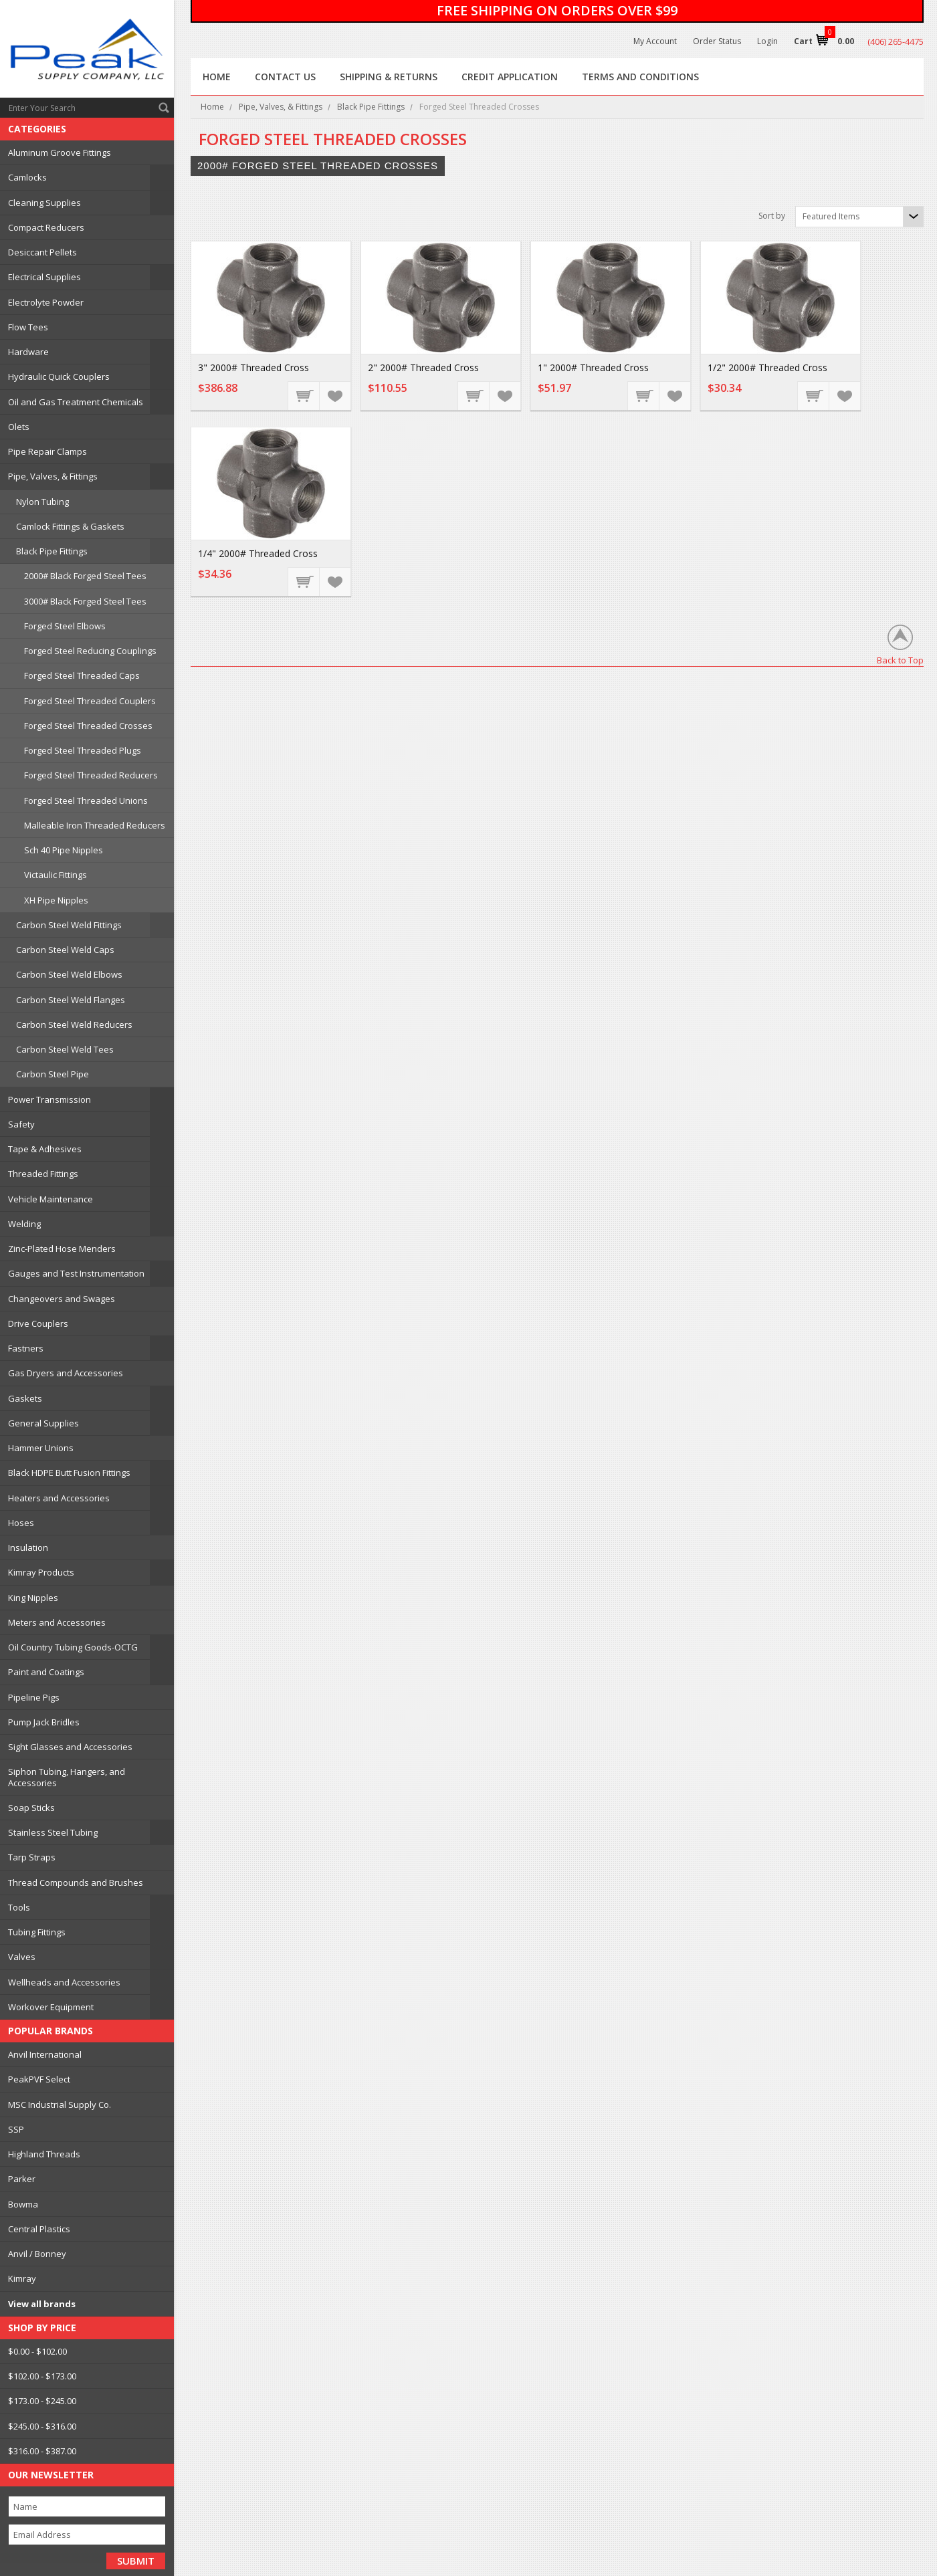  I want to click on Anvil / Bonney, so click(37, 2254).